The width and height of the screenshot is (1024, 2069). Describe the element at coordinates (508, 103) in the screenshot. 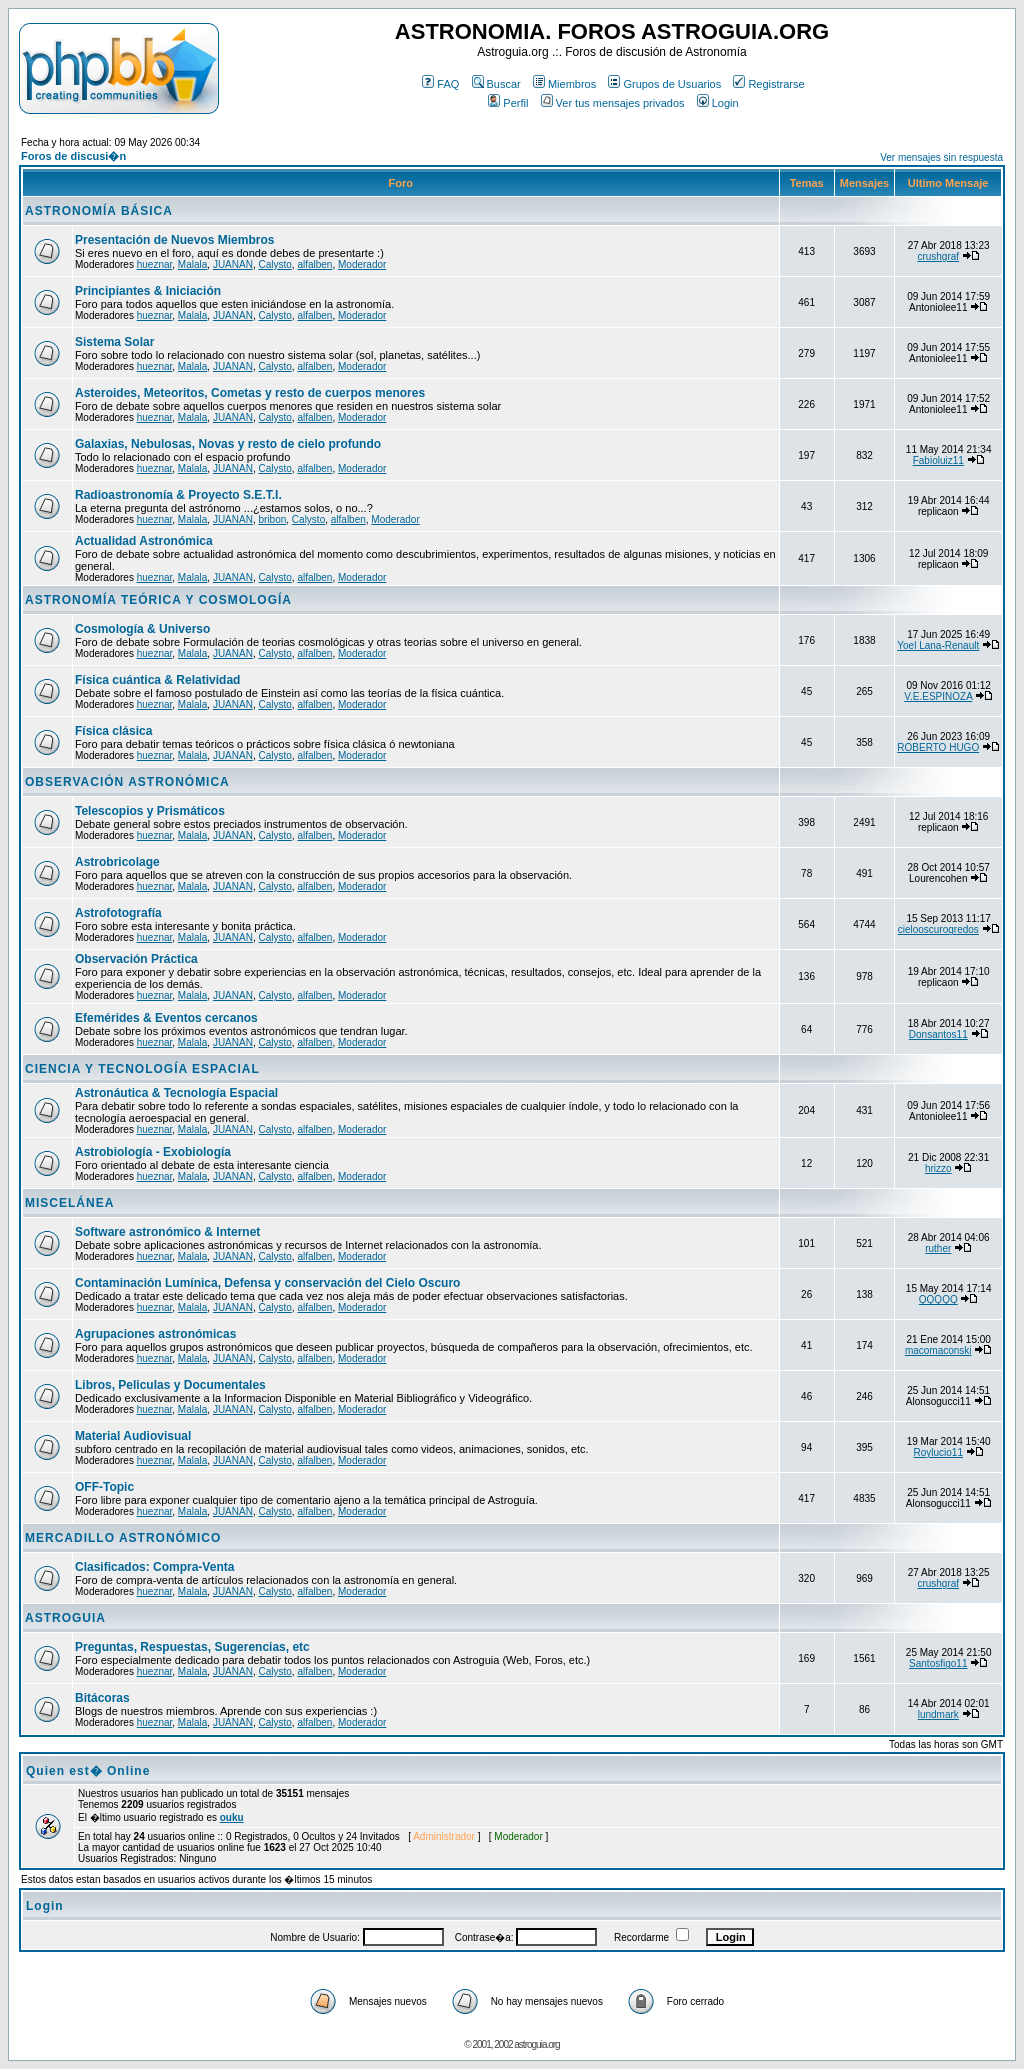

I see `Perfil` at that location.